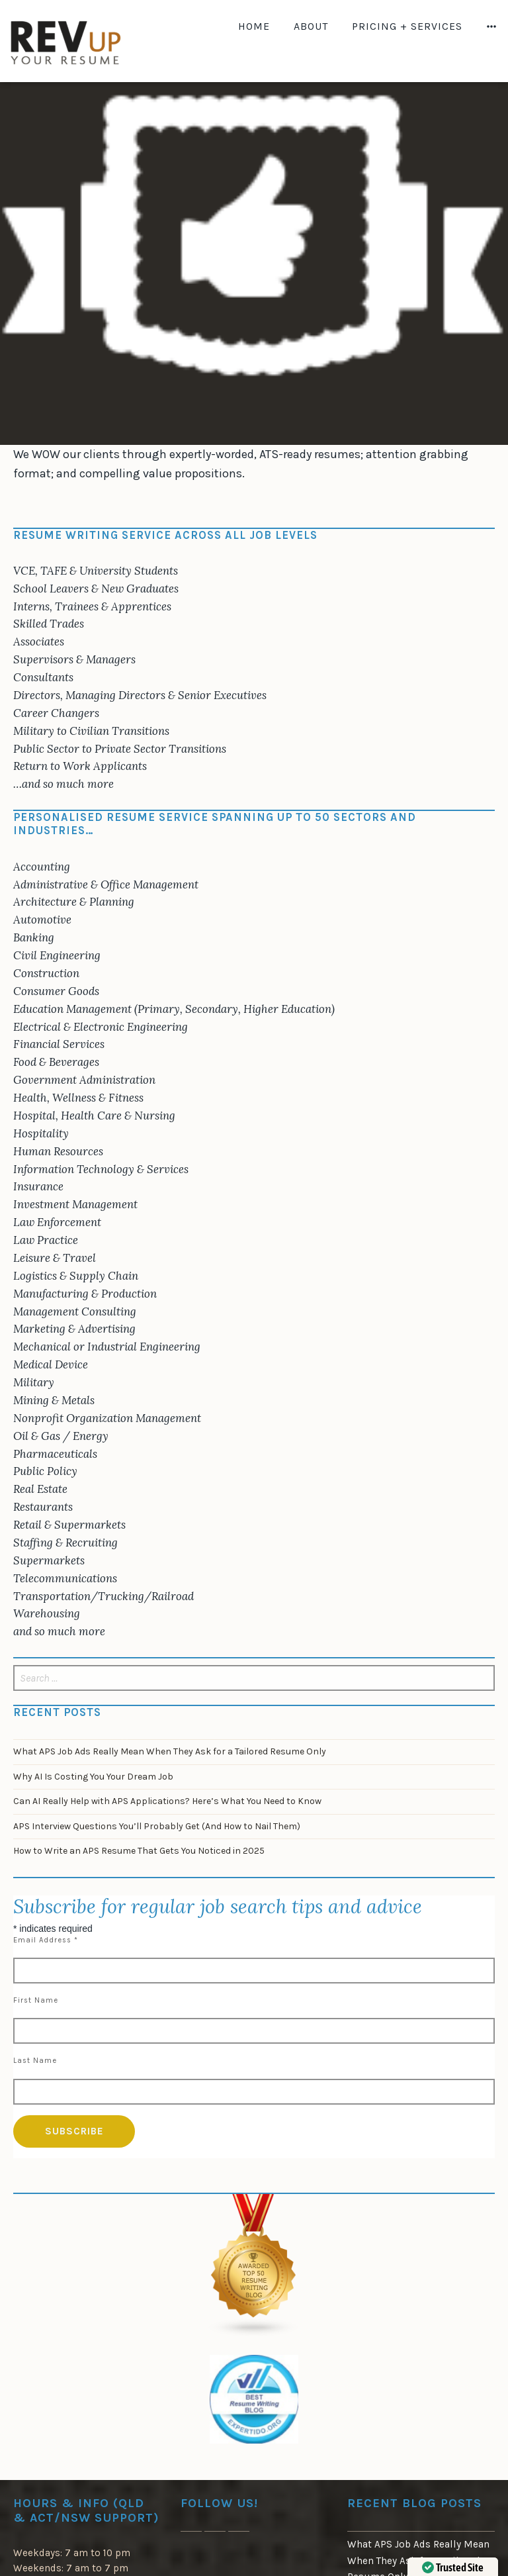  I want to click on Home, so click(254, 26).